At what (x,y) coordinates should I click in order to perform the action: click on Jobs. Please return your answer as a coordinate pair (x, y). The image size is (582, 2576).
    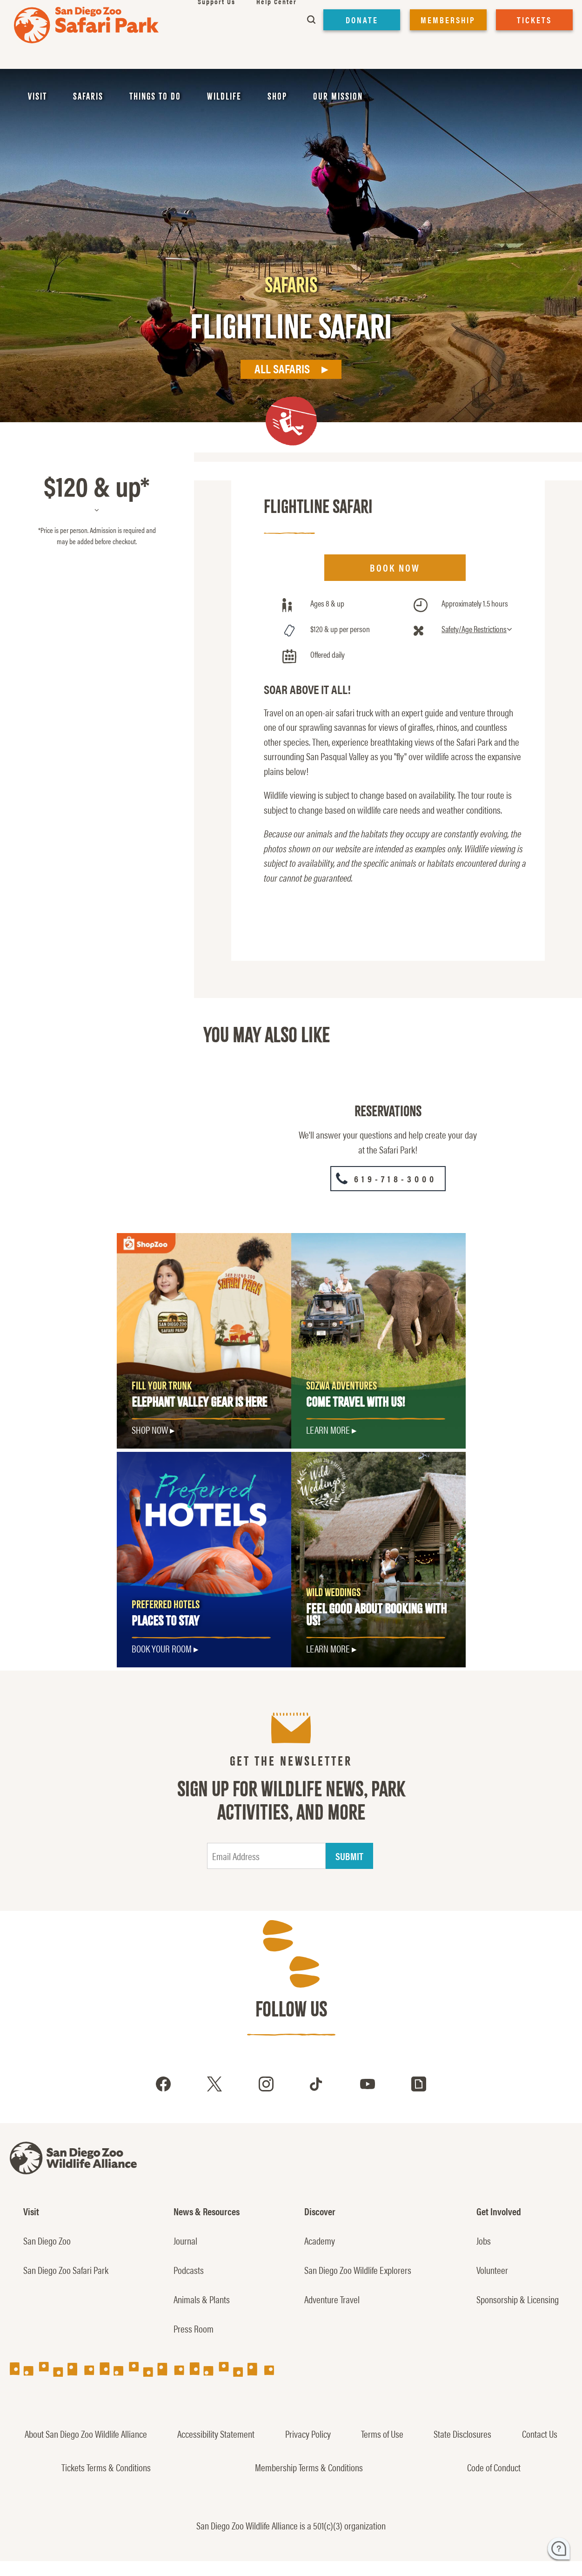
    Looking at the image, I should click on (483, 2240).